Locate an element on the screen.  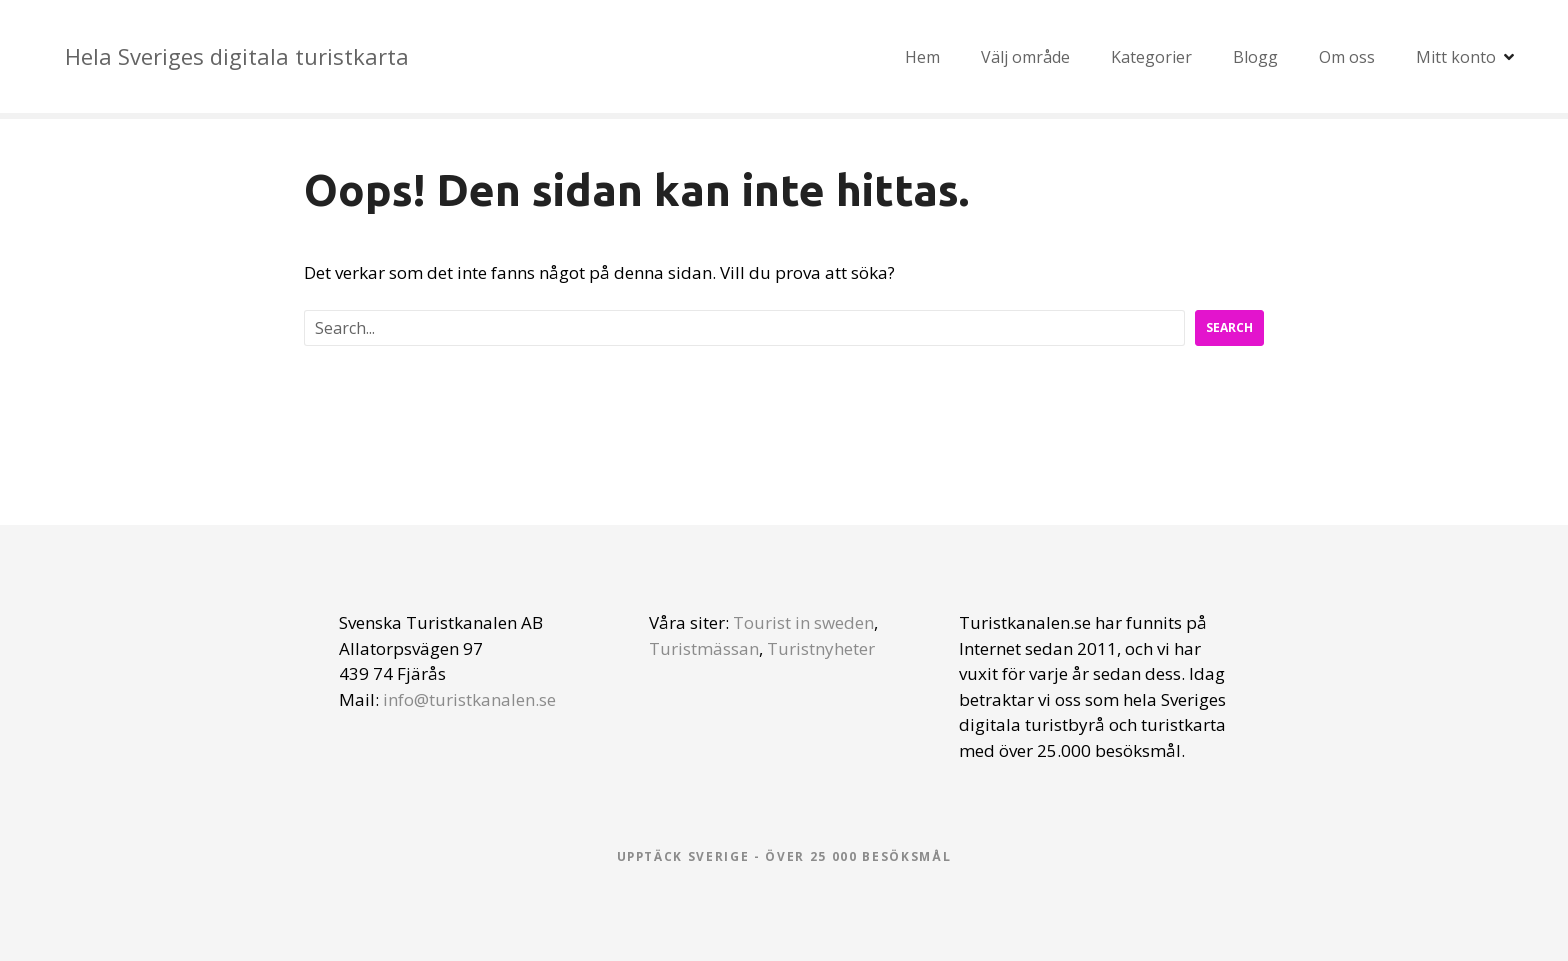
Blogg is located at coordinates (1255, 57).